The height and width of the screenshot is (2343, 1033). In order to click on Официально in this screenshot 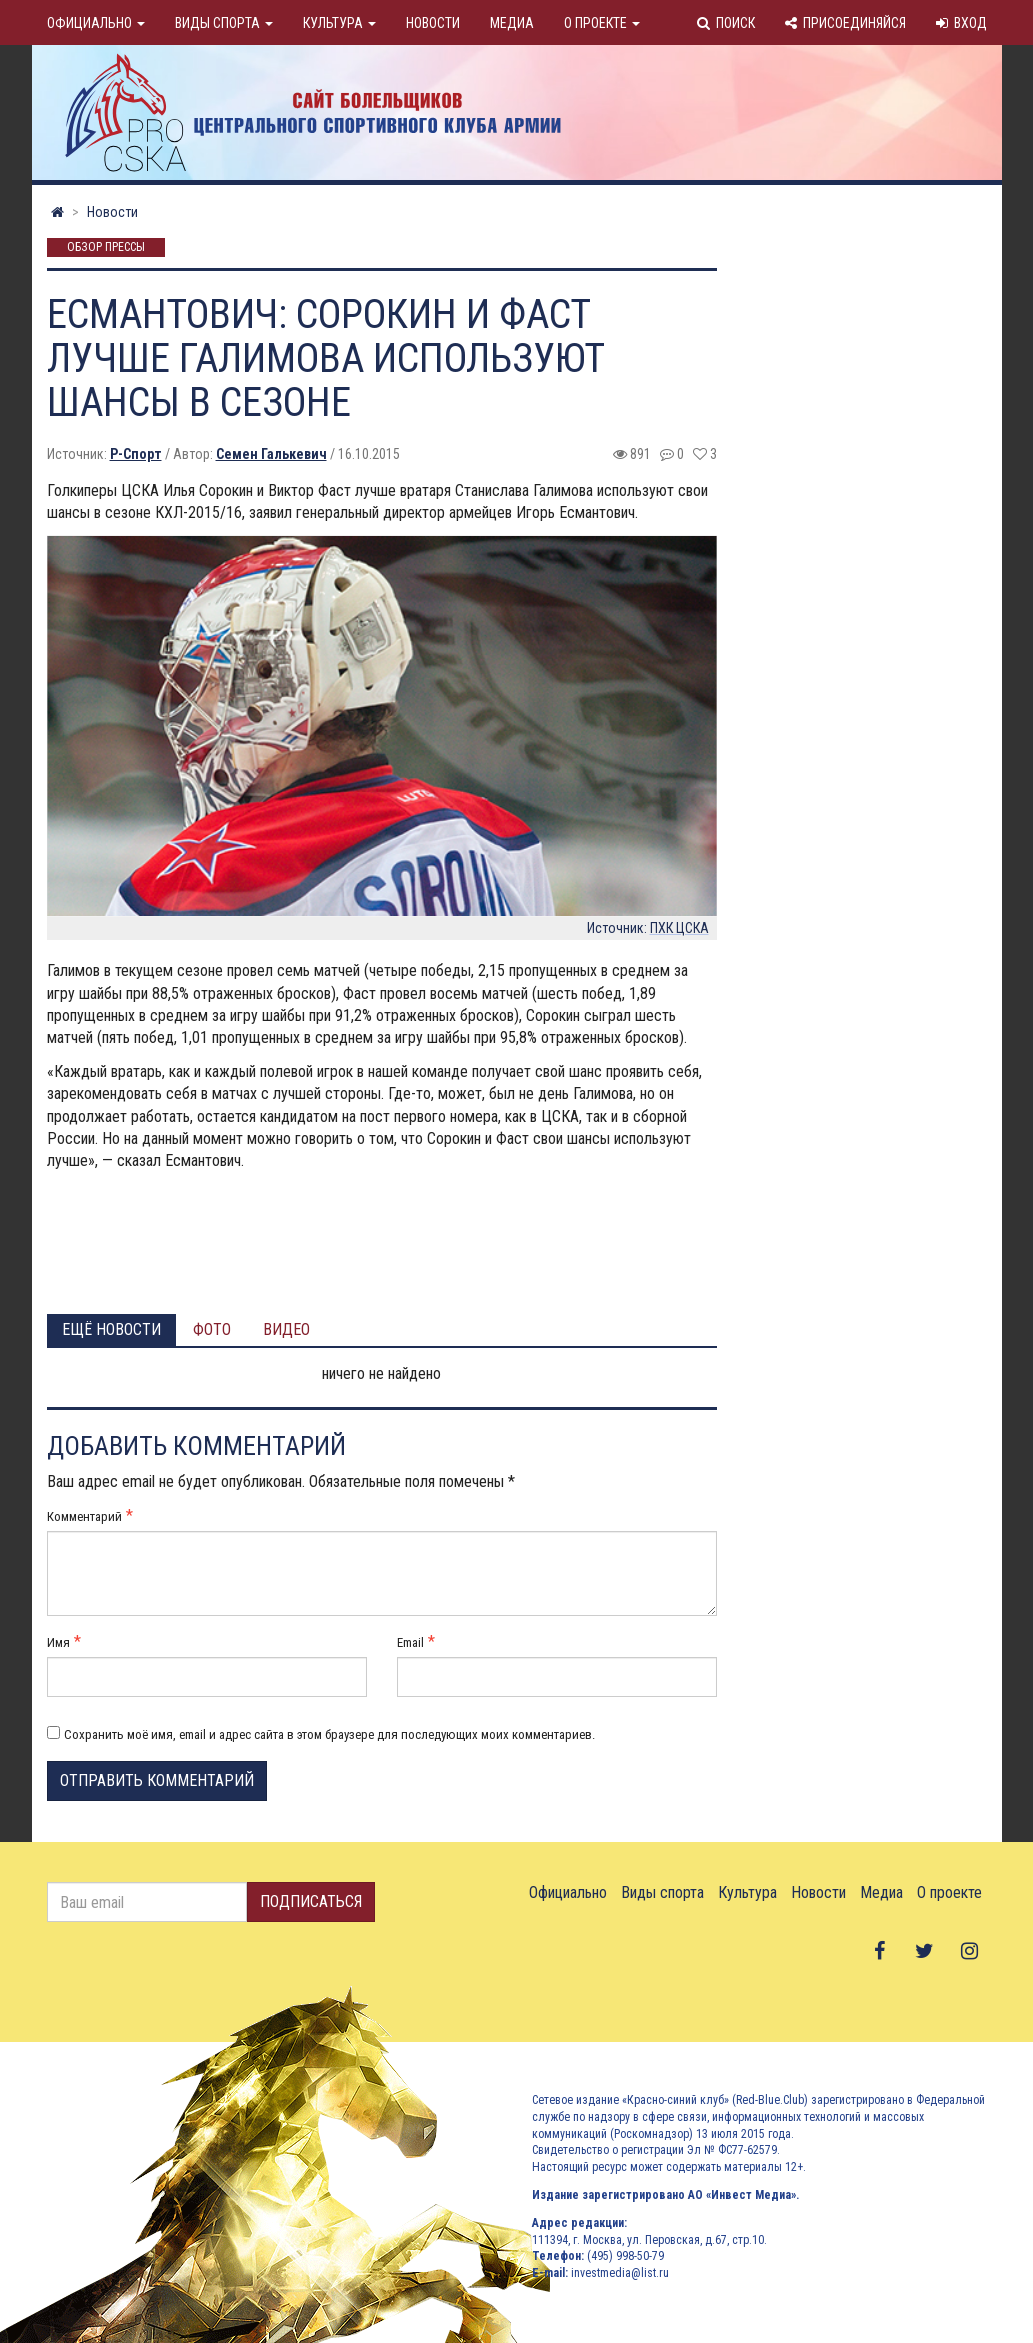, I will do `click(96, 23)`.